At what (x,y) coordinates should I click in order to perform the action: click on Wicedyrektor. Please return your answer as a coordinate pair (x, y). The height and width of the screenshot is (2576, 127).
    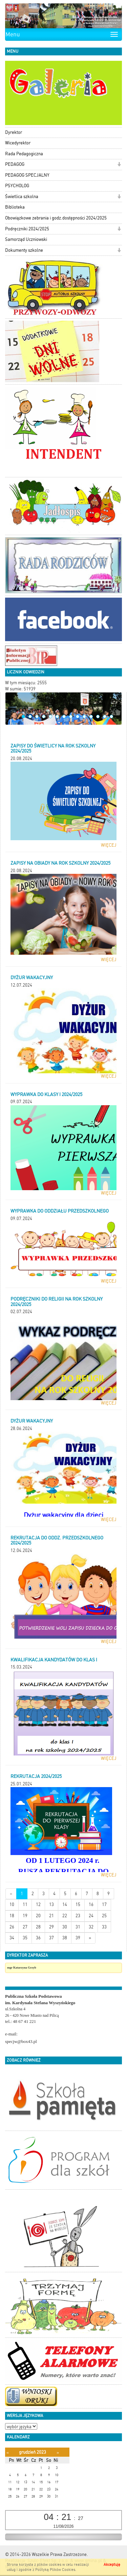
    Looking at the image, I should click on (17, 142).